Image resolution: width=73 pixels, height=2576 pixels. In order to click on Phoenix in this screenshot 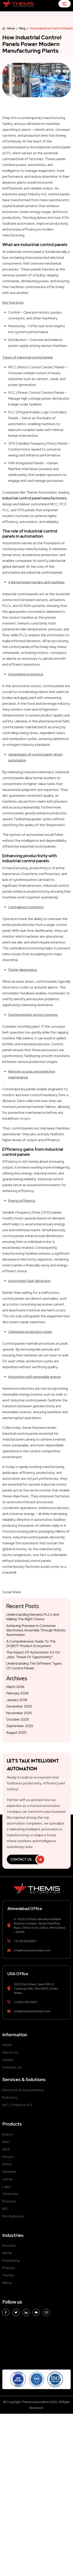, I will do `click(9, 2201)`.